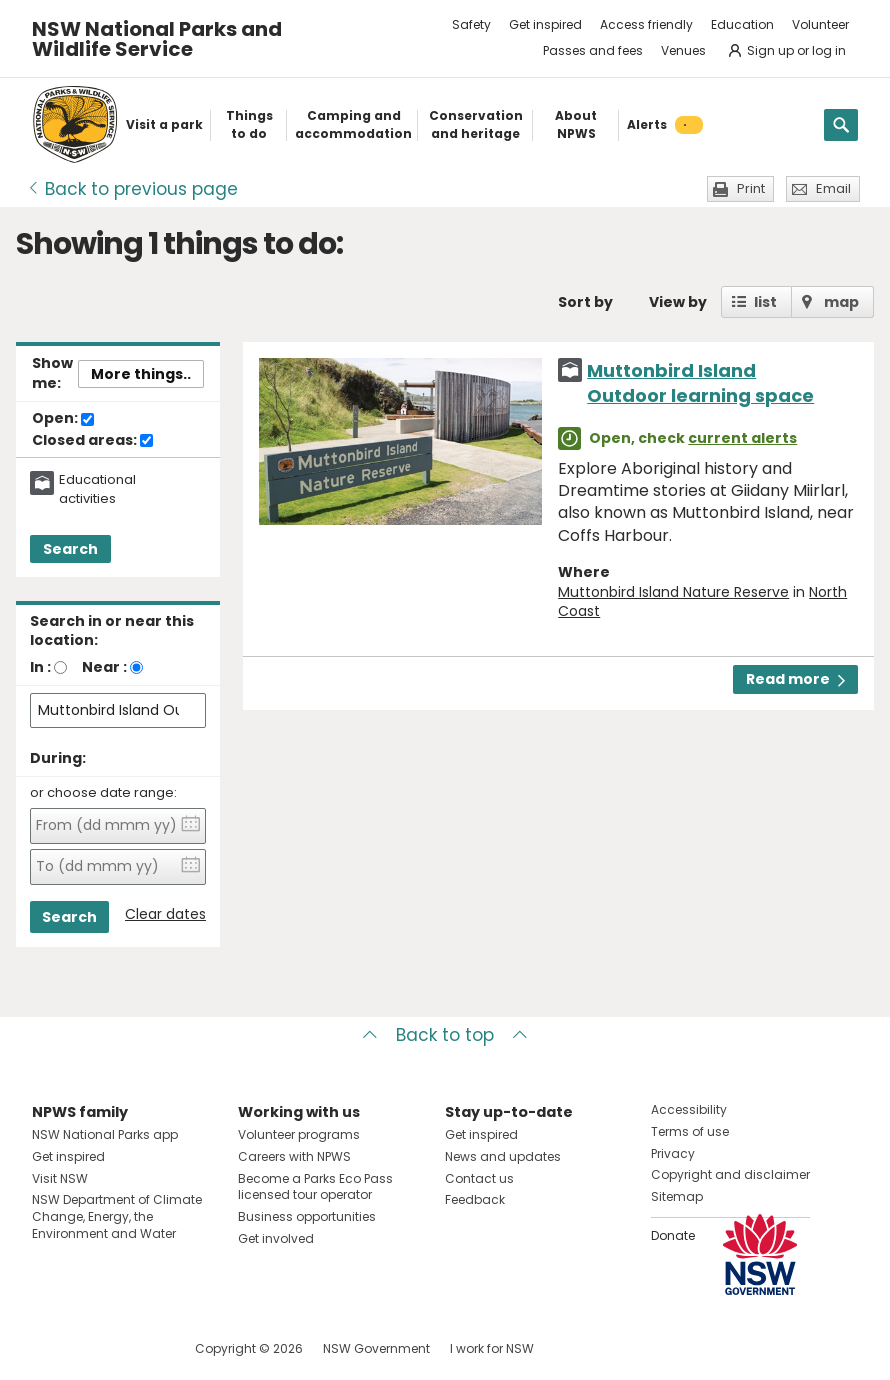 Image resolution: width=890 pixels, height=1380 pixels. What do you see at coordinates (141, 374) in the screenshot?
I see `More things..` at bounding box center [141, 374].